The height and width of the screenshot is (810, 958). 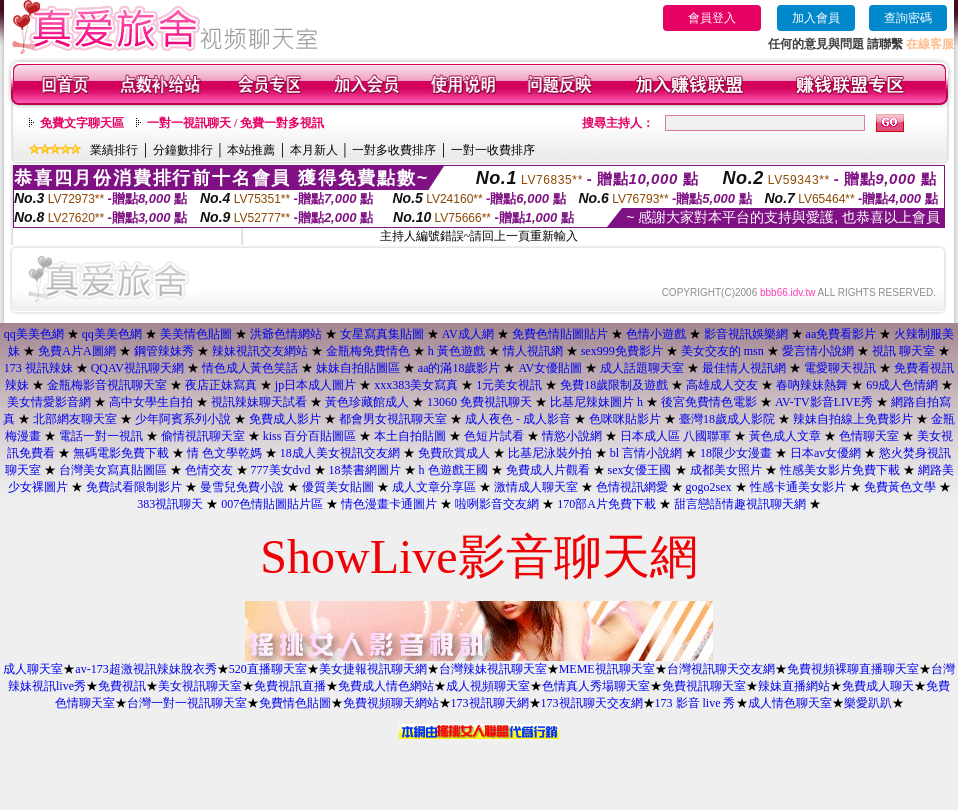 I want to click on 分鐘數排行, so click(x=183, y=150).